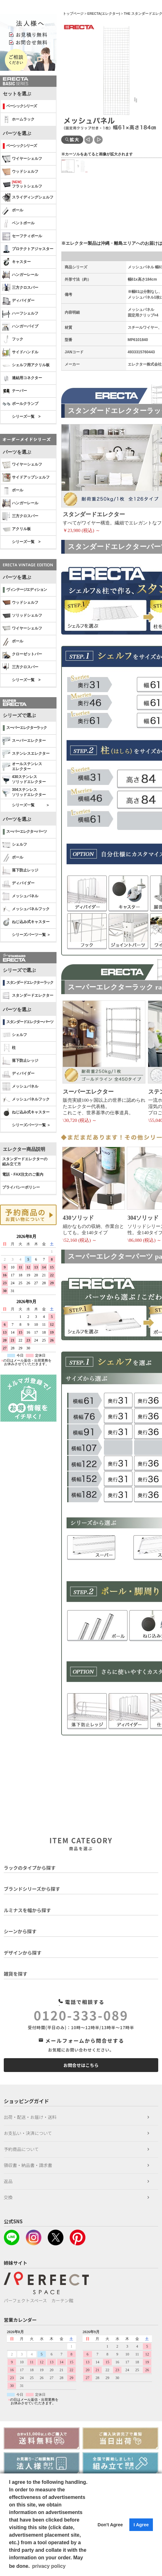 This screenshot has width=162, height=2576. What do you see at coordinates (26, 909) in the screenshot?
I see `メッシュパネルフック` at bounding box center [26, 909].